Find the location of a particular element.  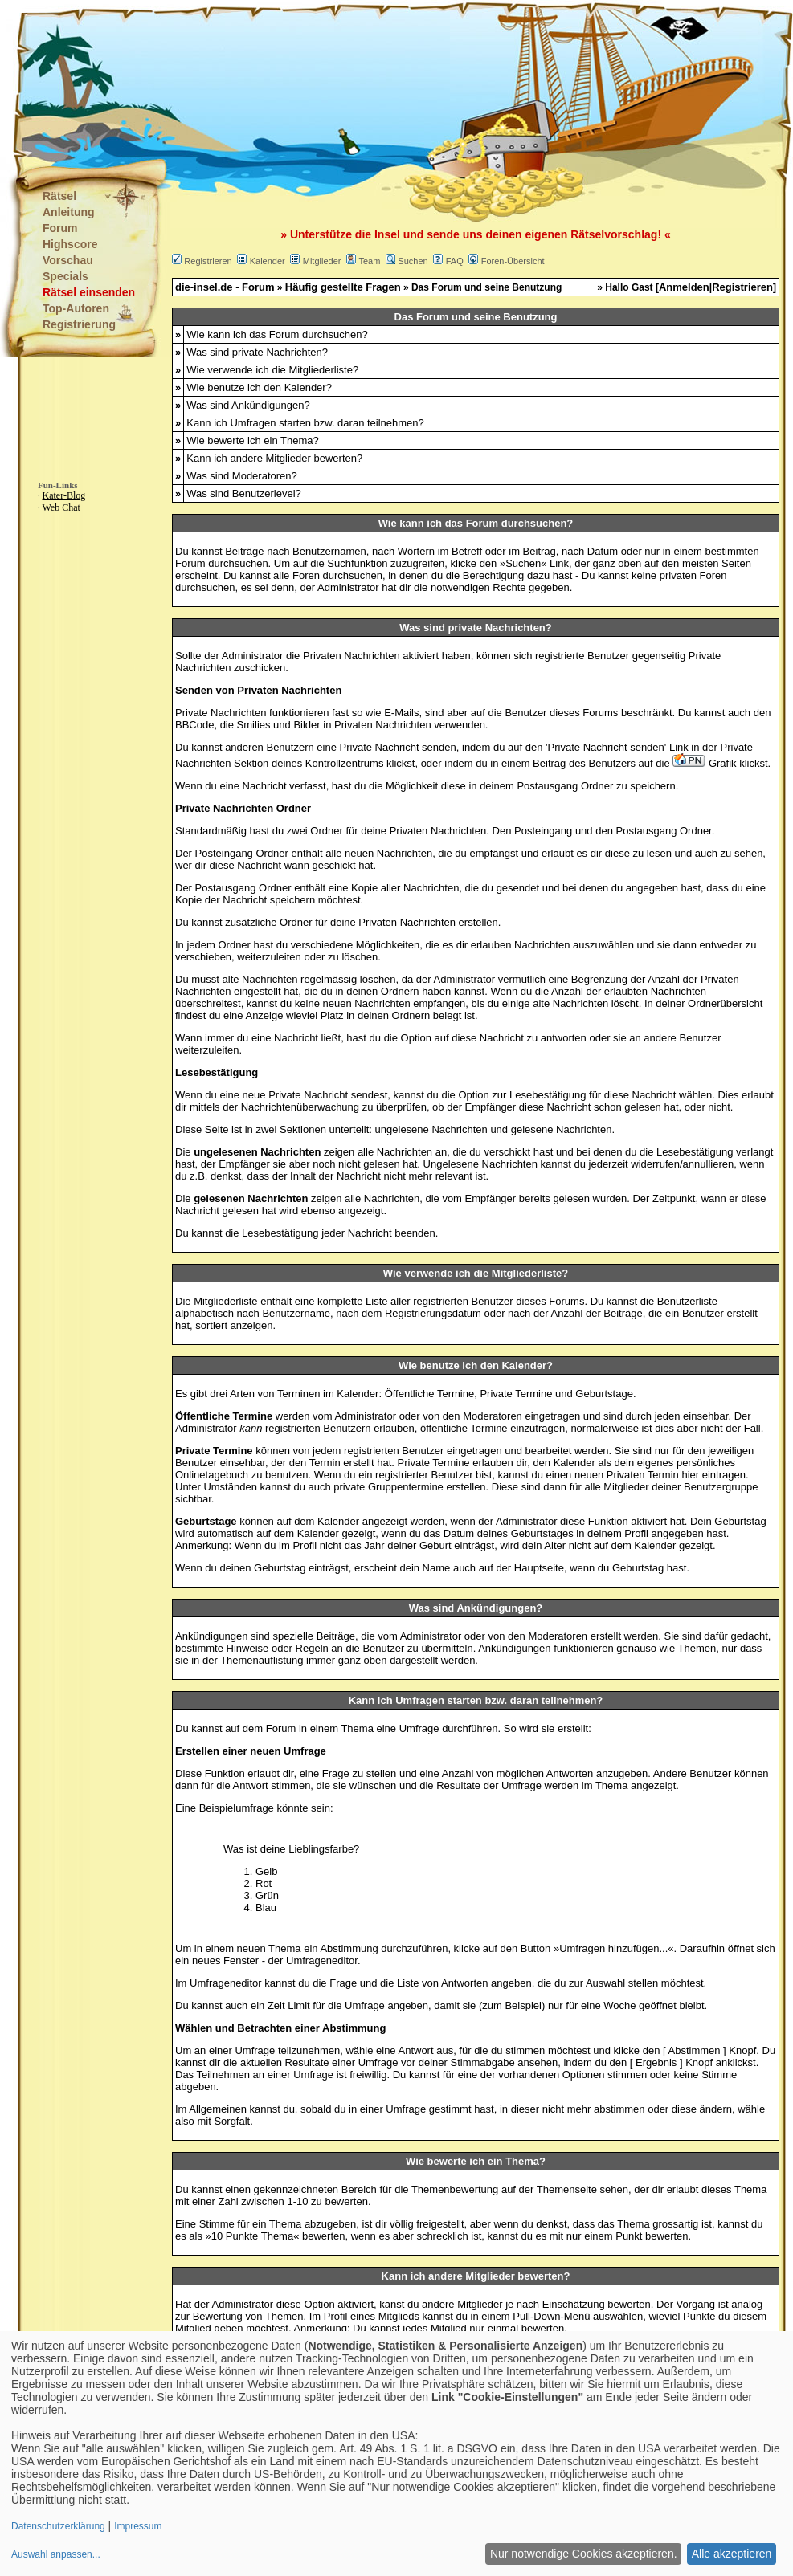

Was sind Ankündigungen? is located at coordinates (247, 405).